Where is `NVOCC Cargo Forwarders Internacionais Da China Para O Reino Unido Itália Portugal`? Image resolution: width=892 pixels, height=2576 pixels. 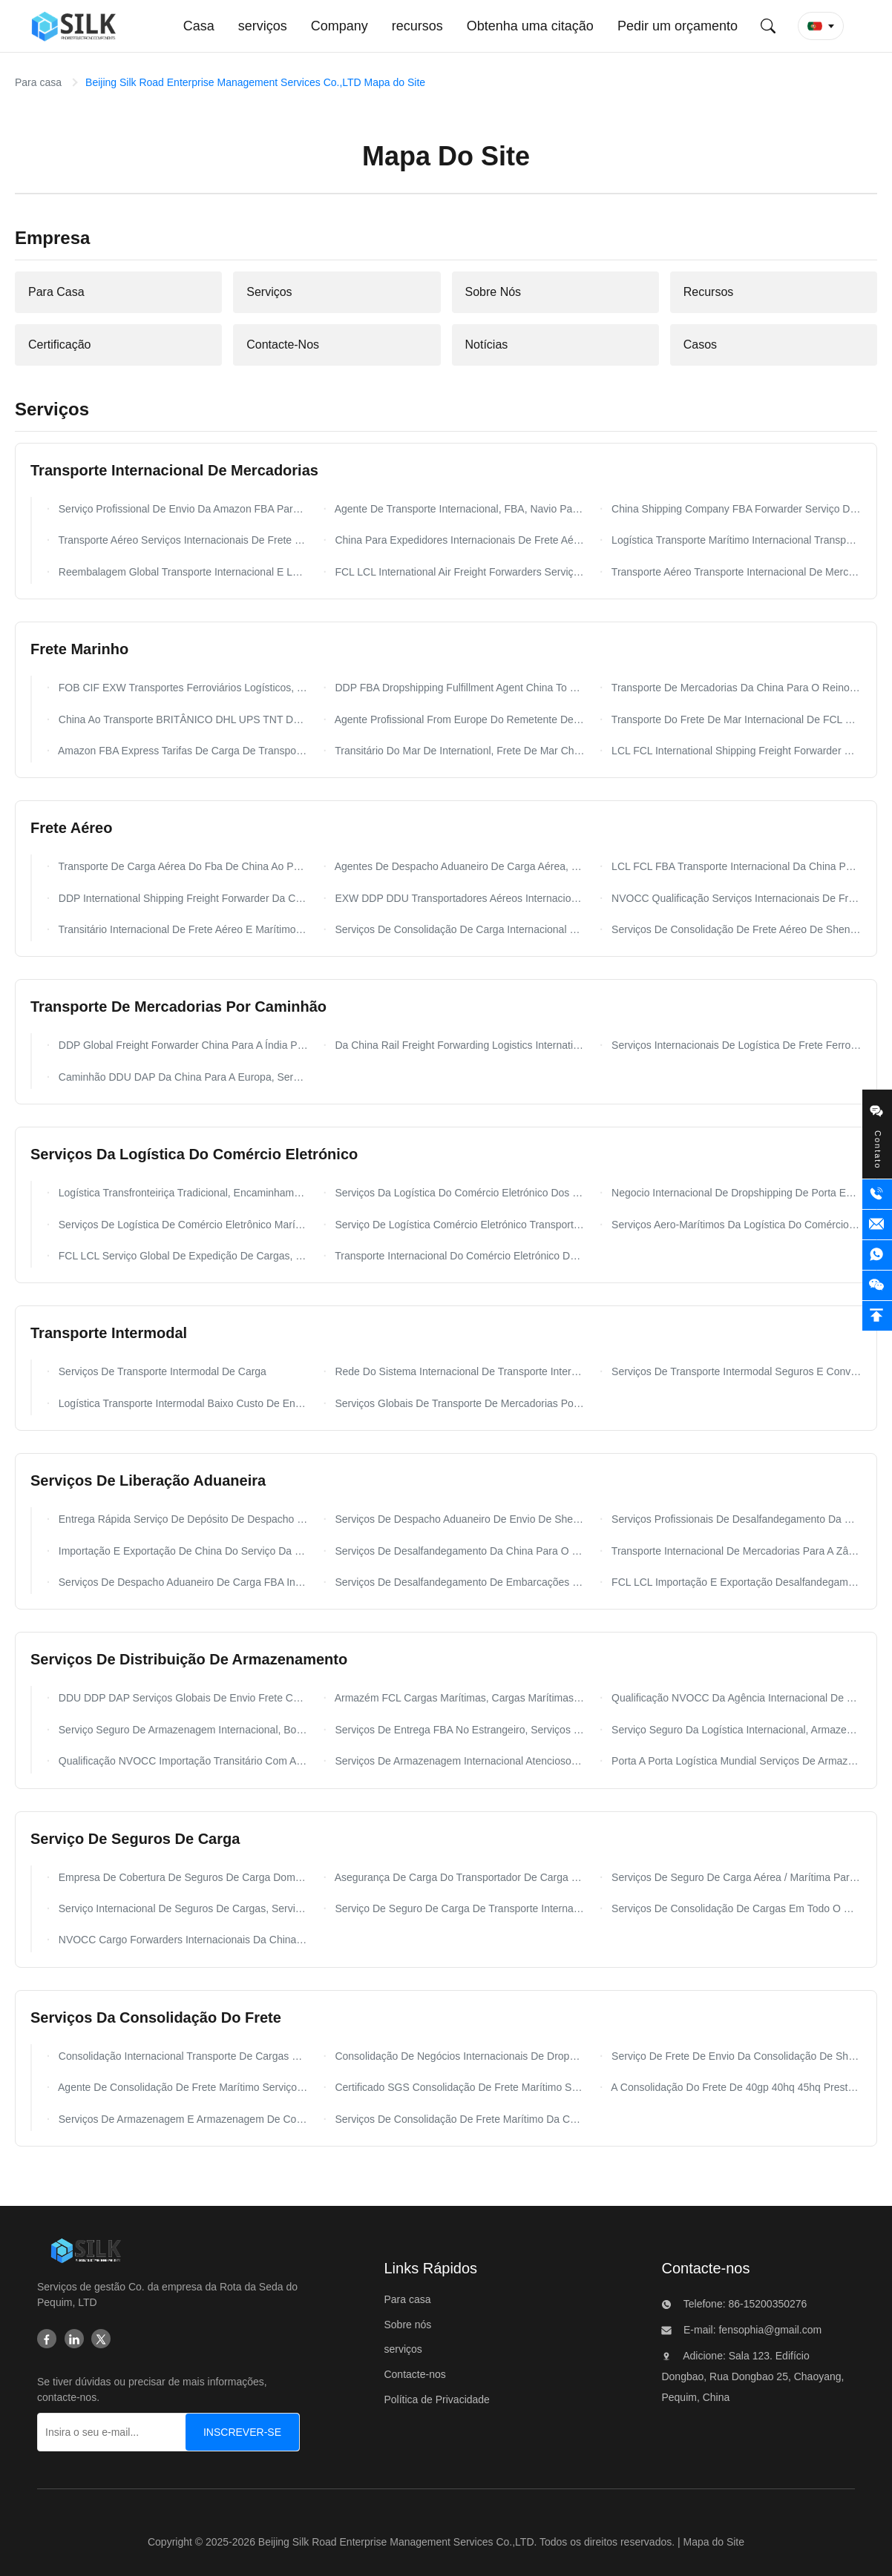 NVOCC Cargo Forwarders Internacionais Da China Para O Reino Unido Itália Portugal is located at coordinates (182, 1940).